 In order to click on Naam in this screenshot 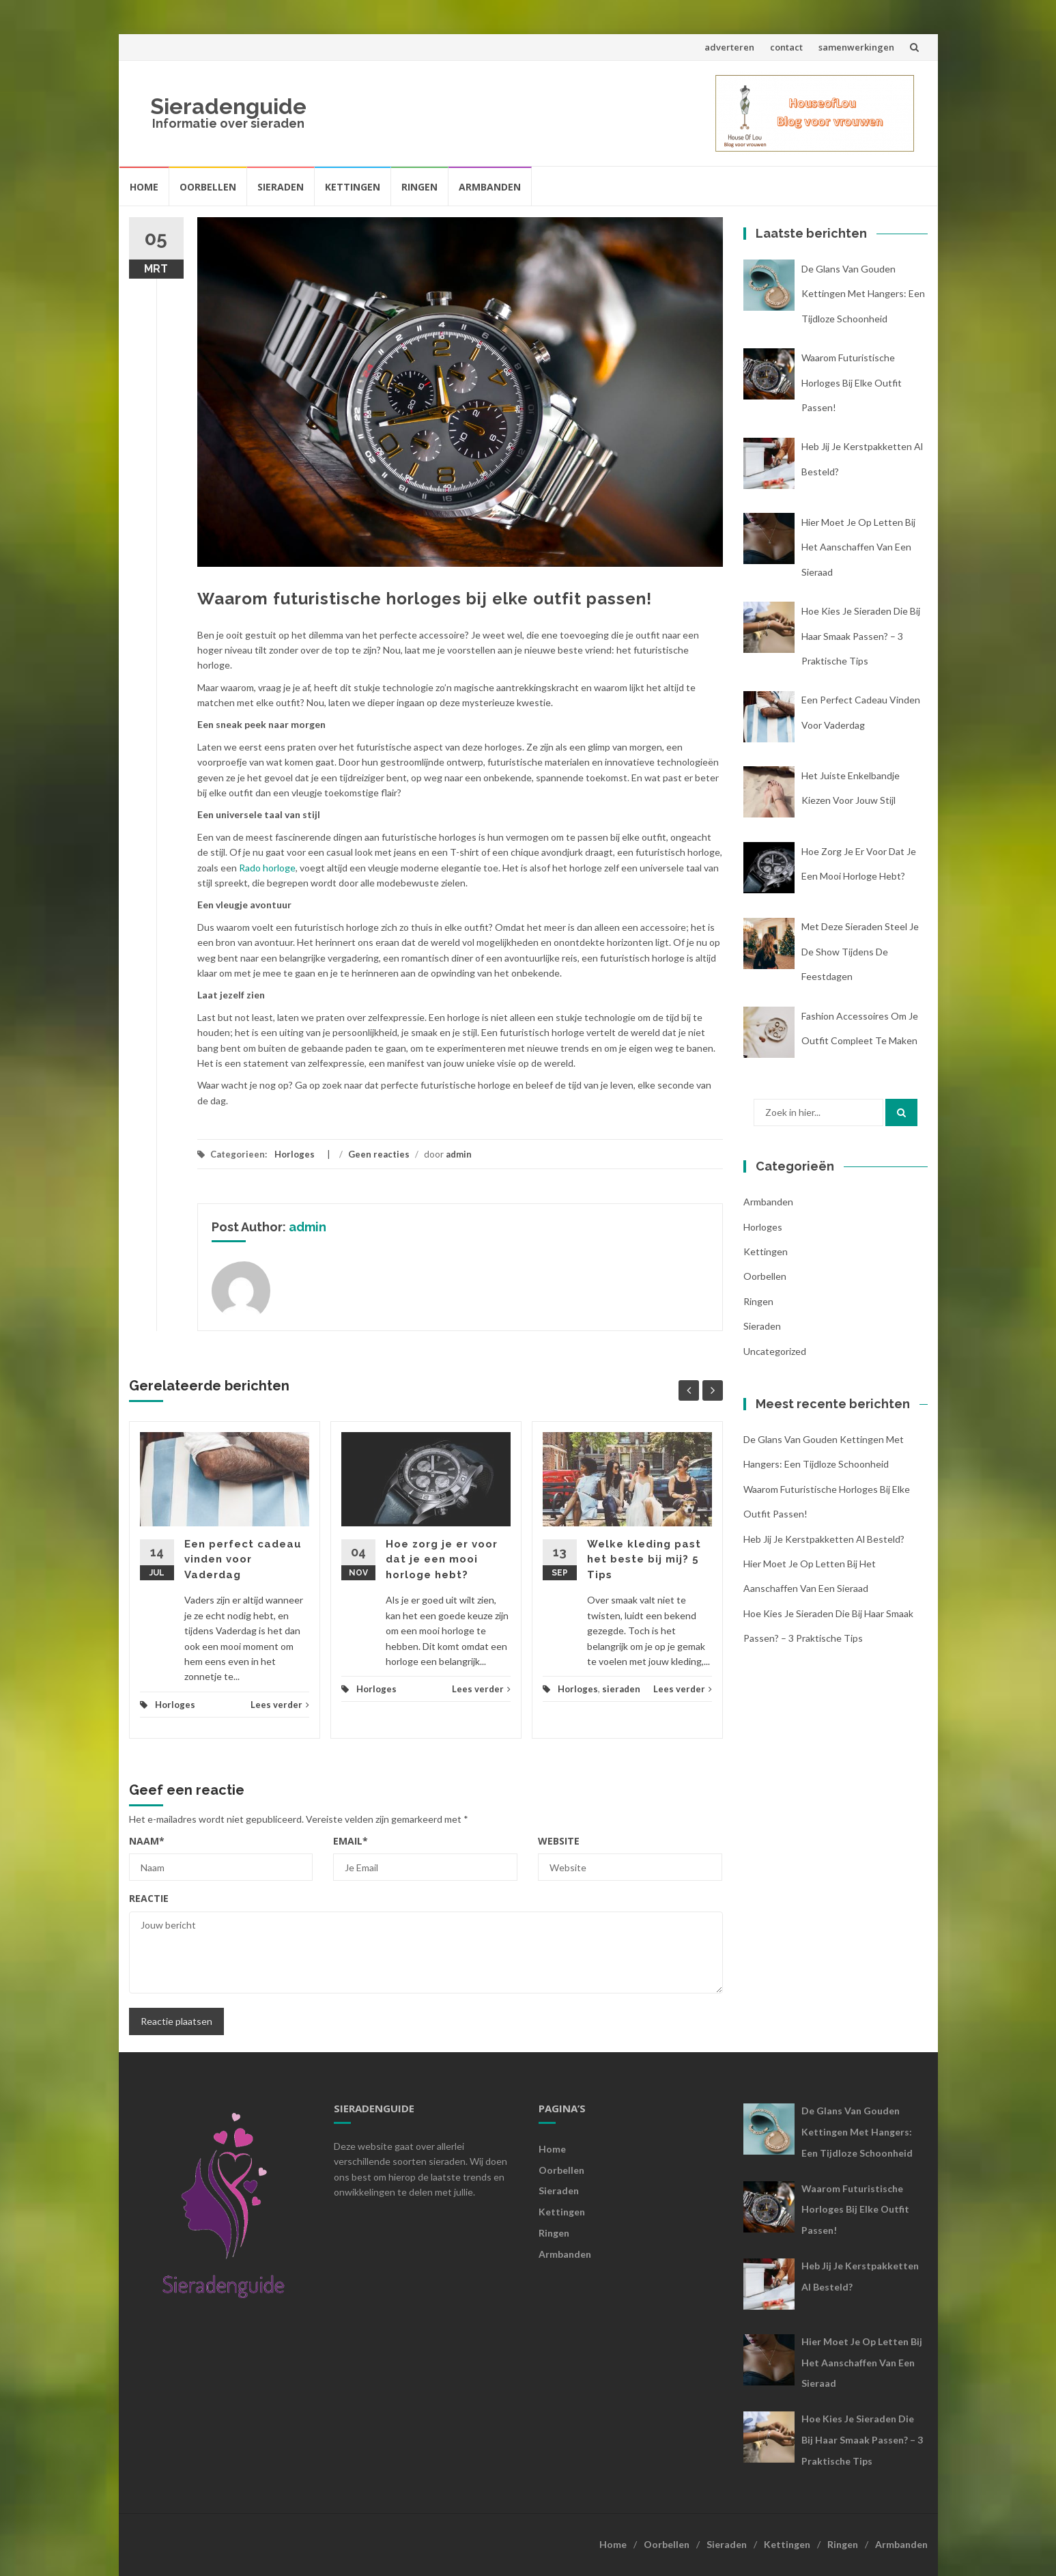, I will do `click(147, 1840)`.